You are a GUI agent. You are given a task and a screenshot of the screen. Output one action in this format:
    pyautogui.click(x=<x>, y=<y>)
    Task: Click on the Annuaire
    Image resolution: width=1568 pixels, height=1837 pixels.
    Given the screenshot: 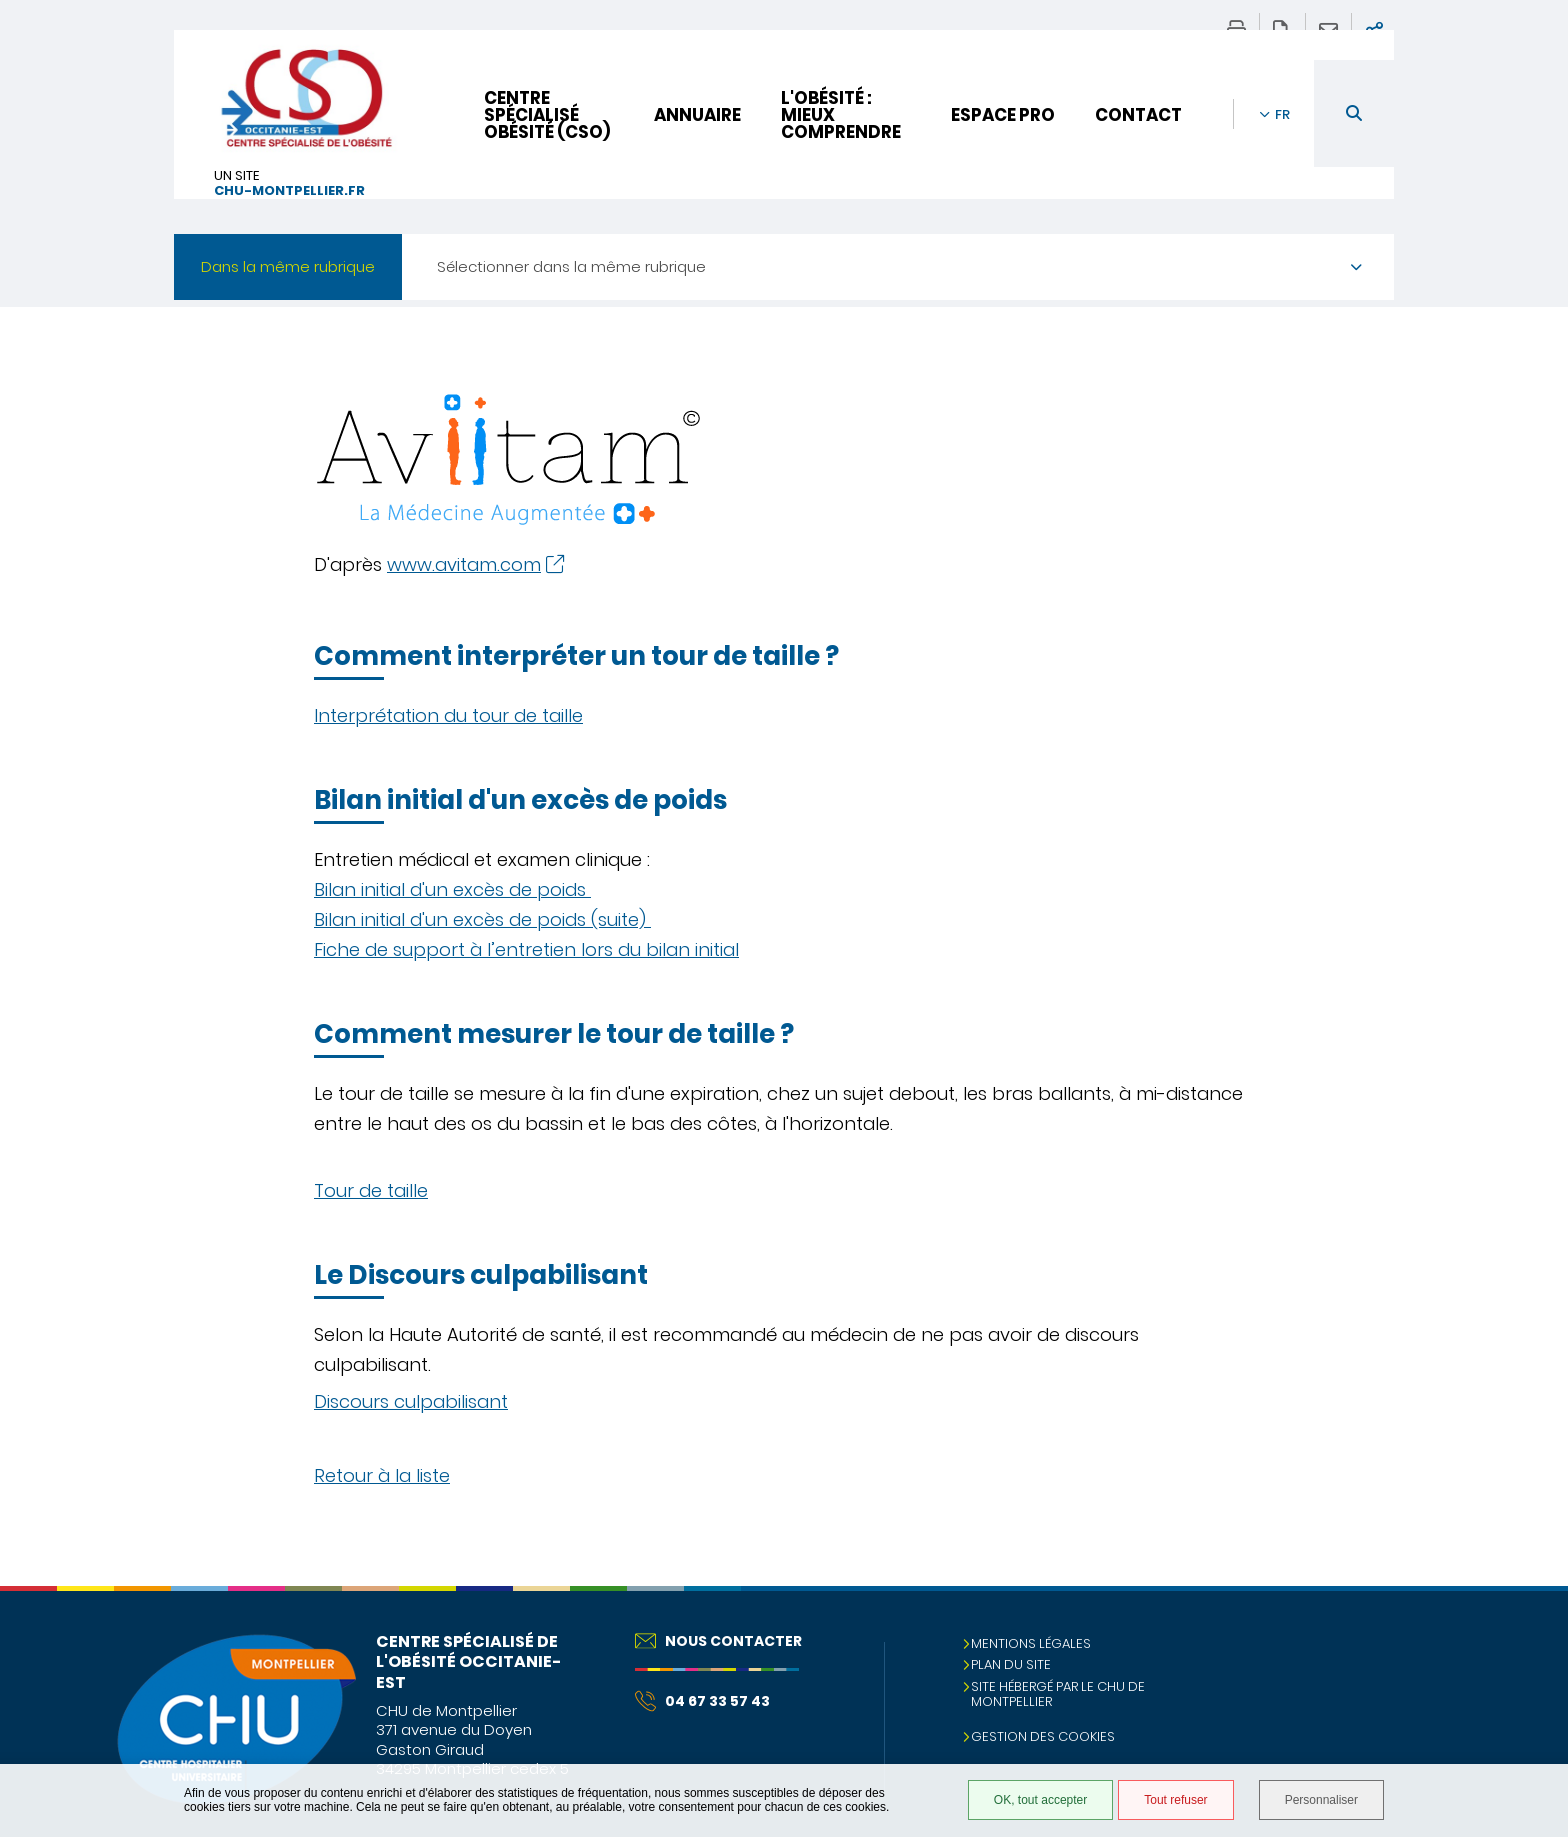 What is the action you would take?
    pyautogui.click(x=697, y=115)
    